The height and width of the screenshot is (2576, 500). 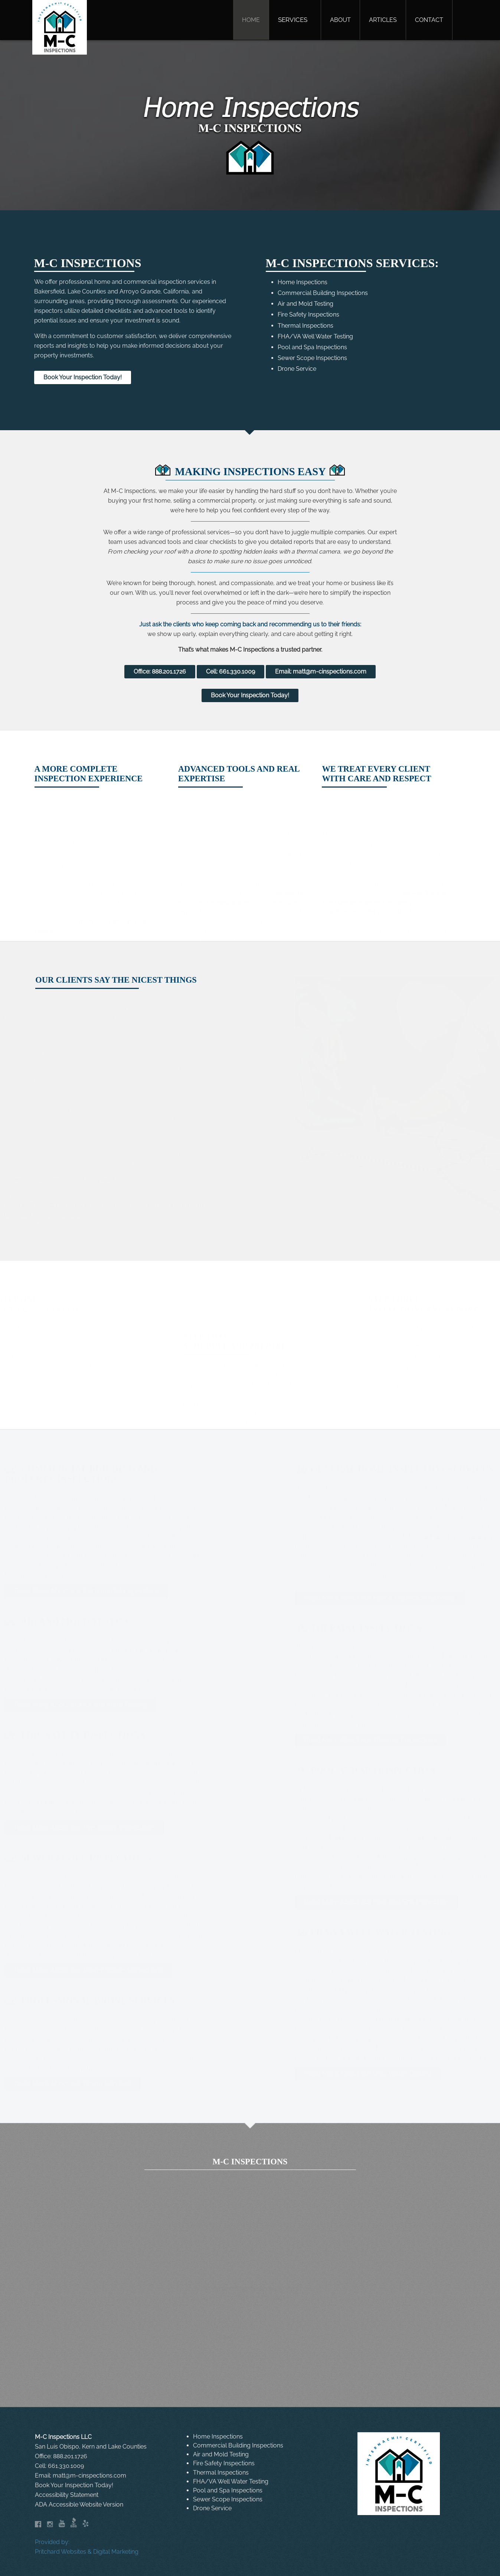 I want to click on Office: 888.201.1726, so click(x=160, y=671).